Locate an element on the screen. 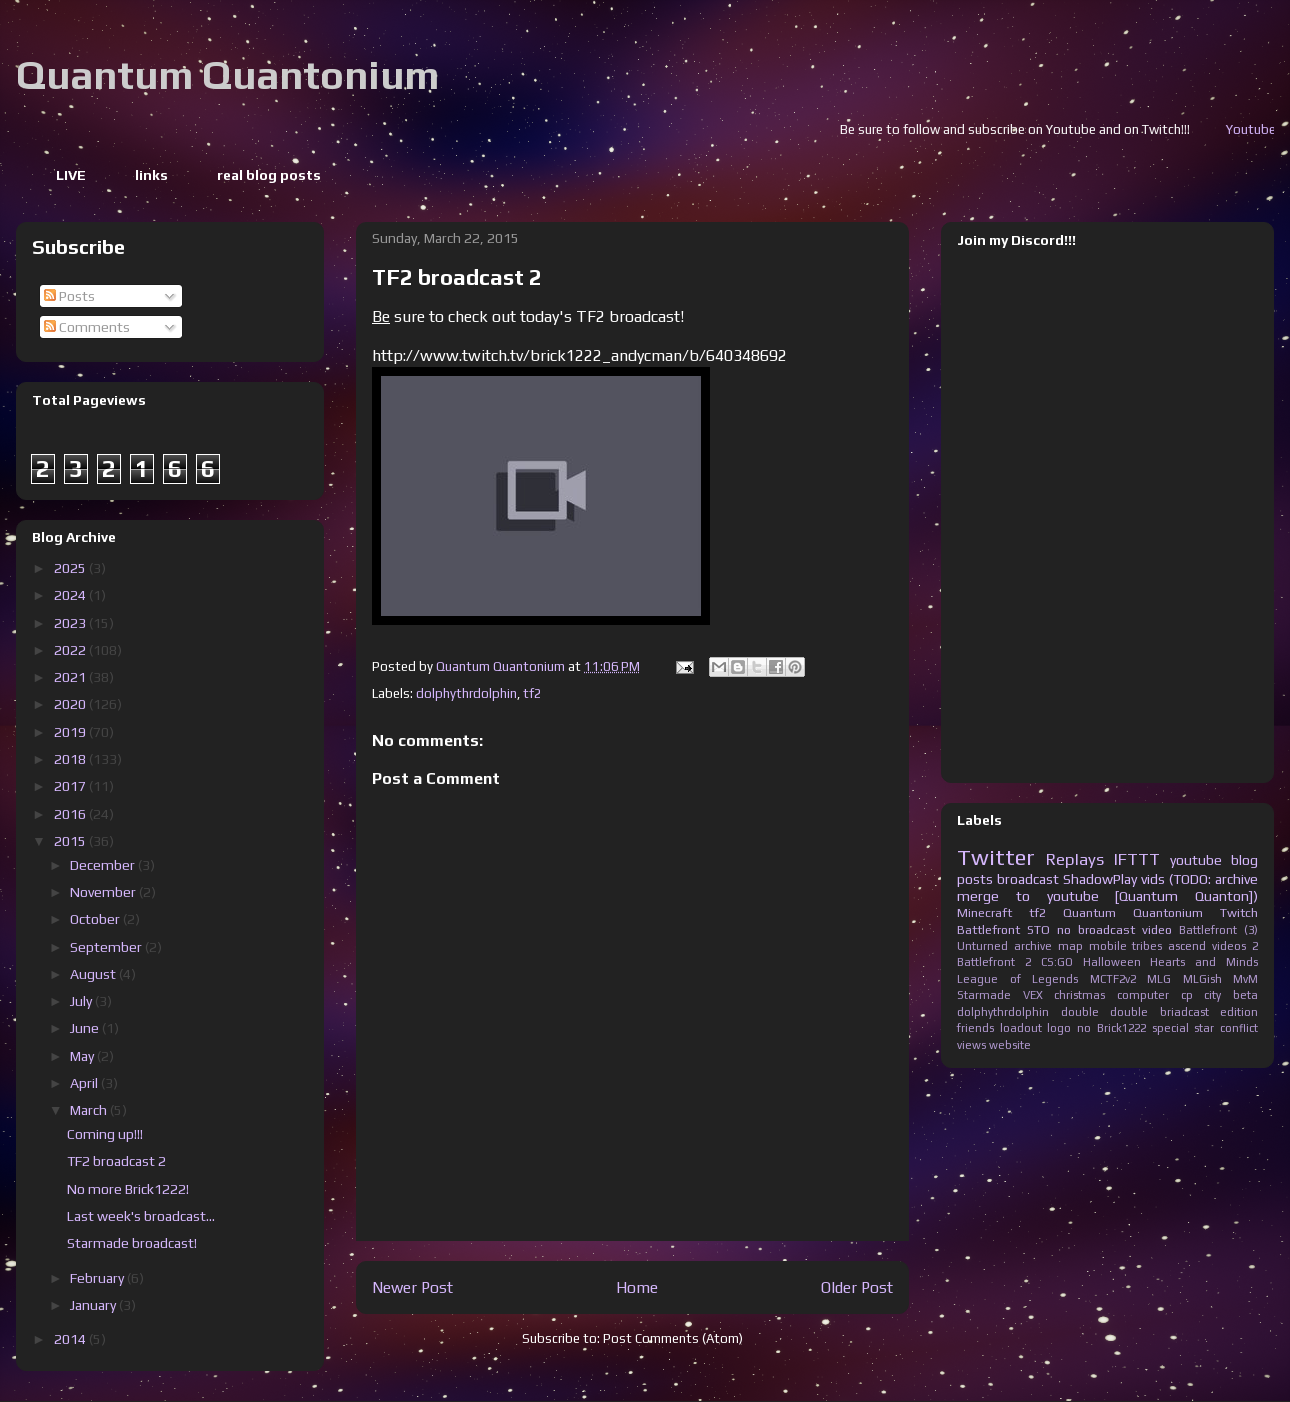 The image size is (1290, 1402). MLGish is located at coordinates (1202, 979).